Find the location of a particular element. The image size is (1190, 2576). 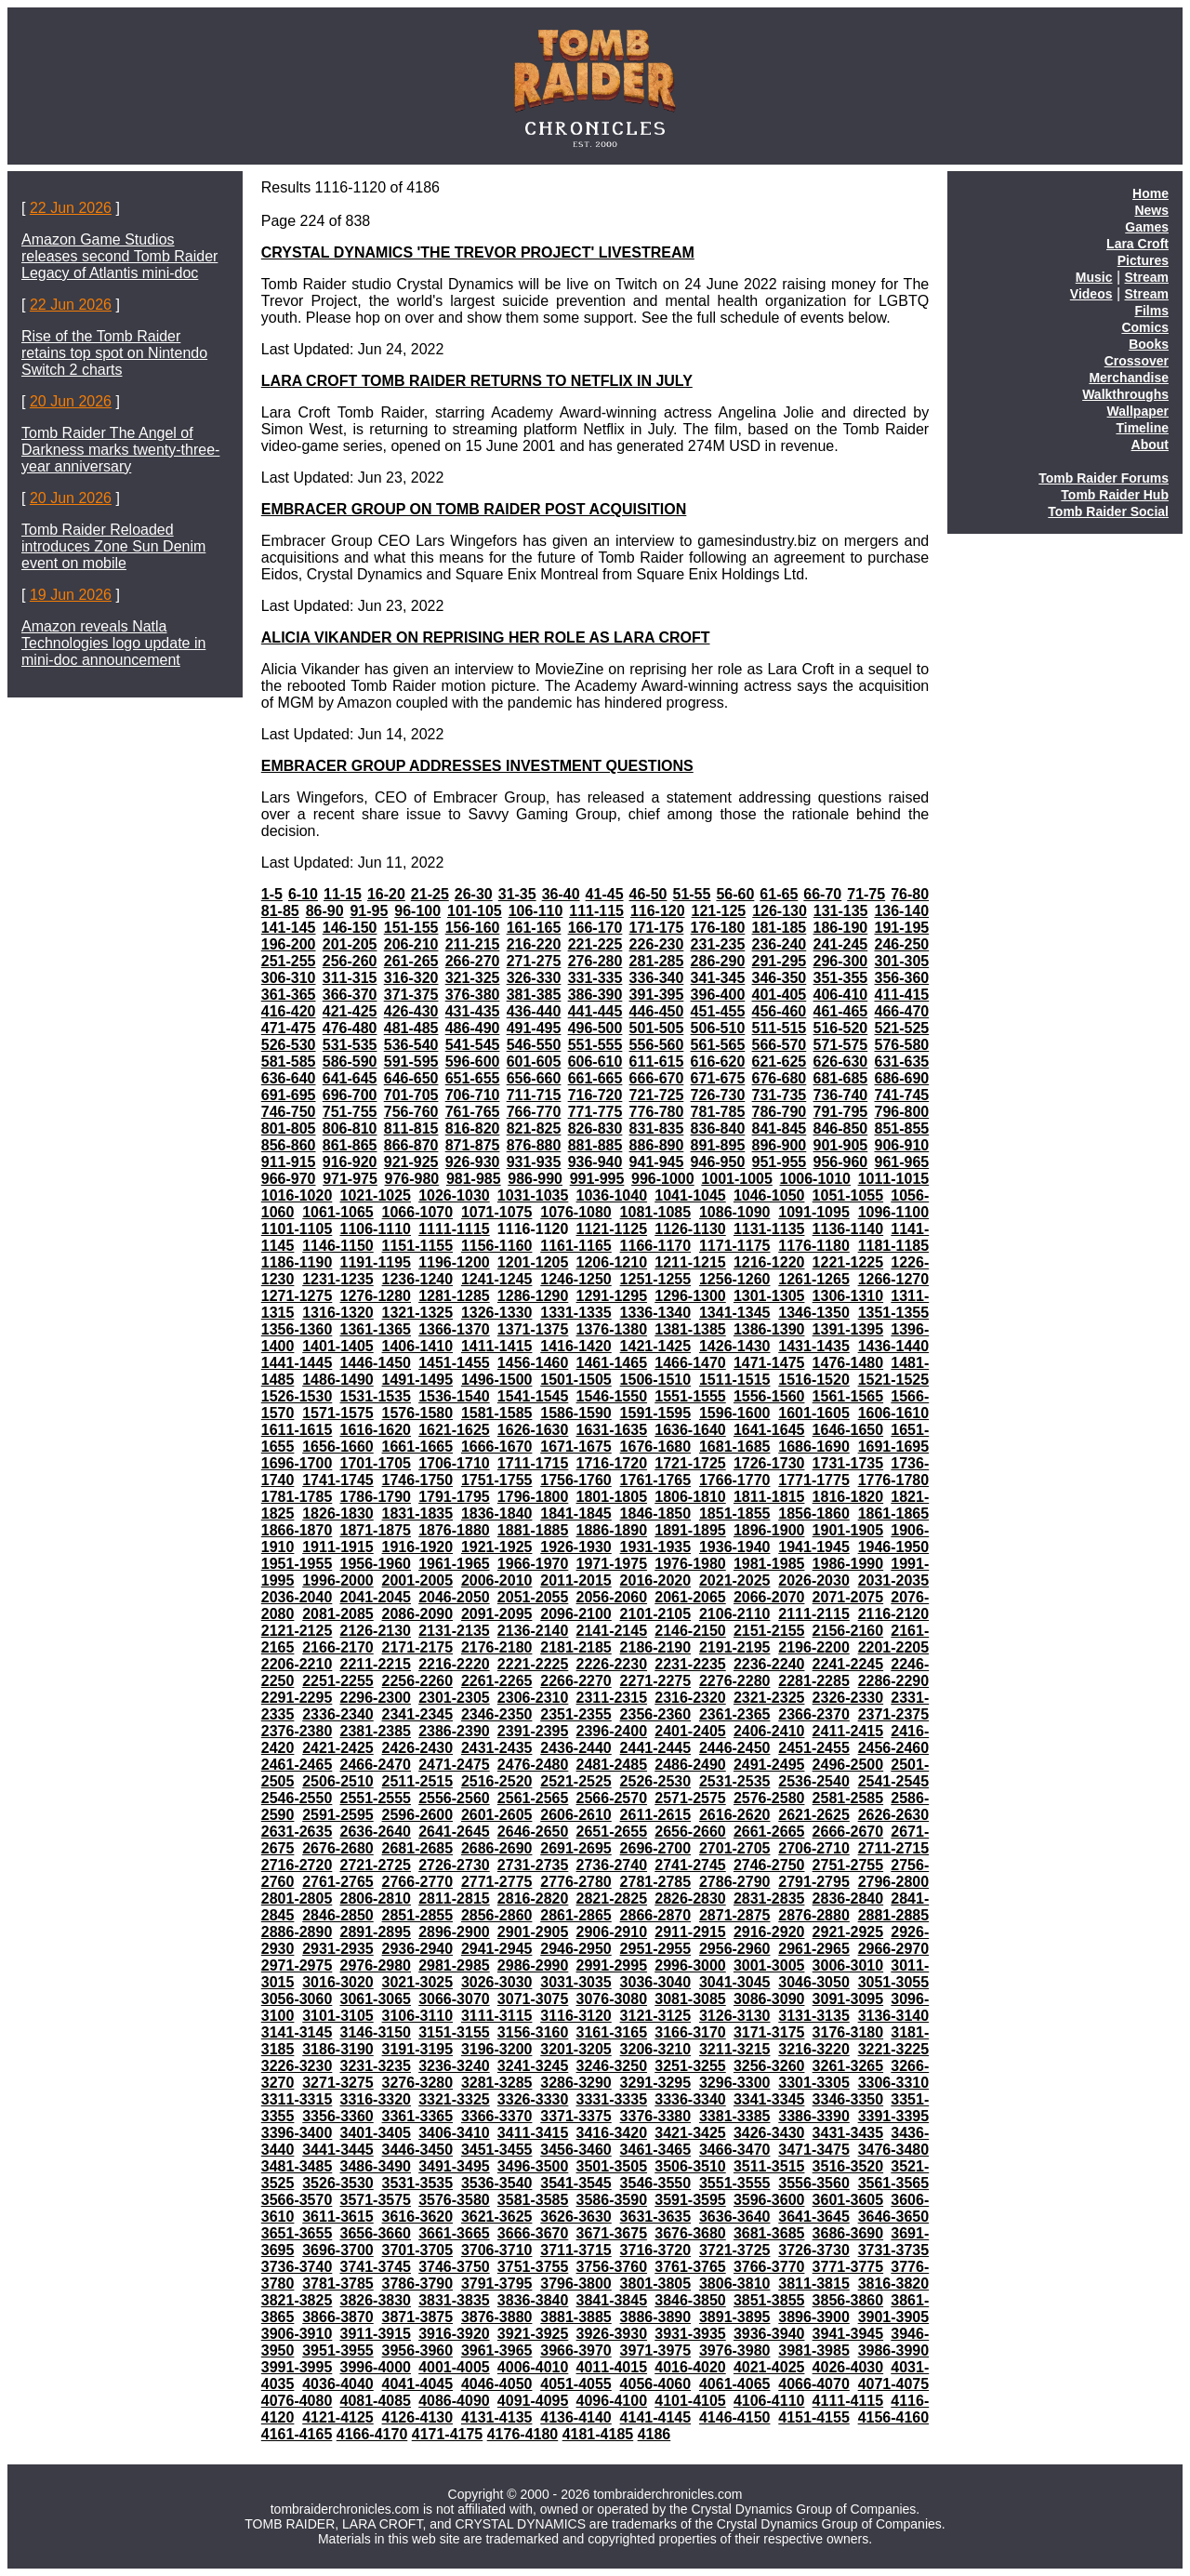

1236-1240 is located at coordinates (418, 1279).